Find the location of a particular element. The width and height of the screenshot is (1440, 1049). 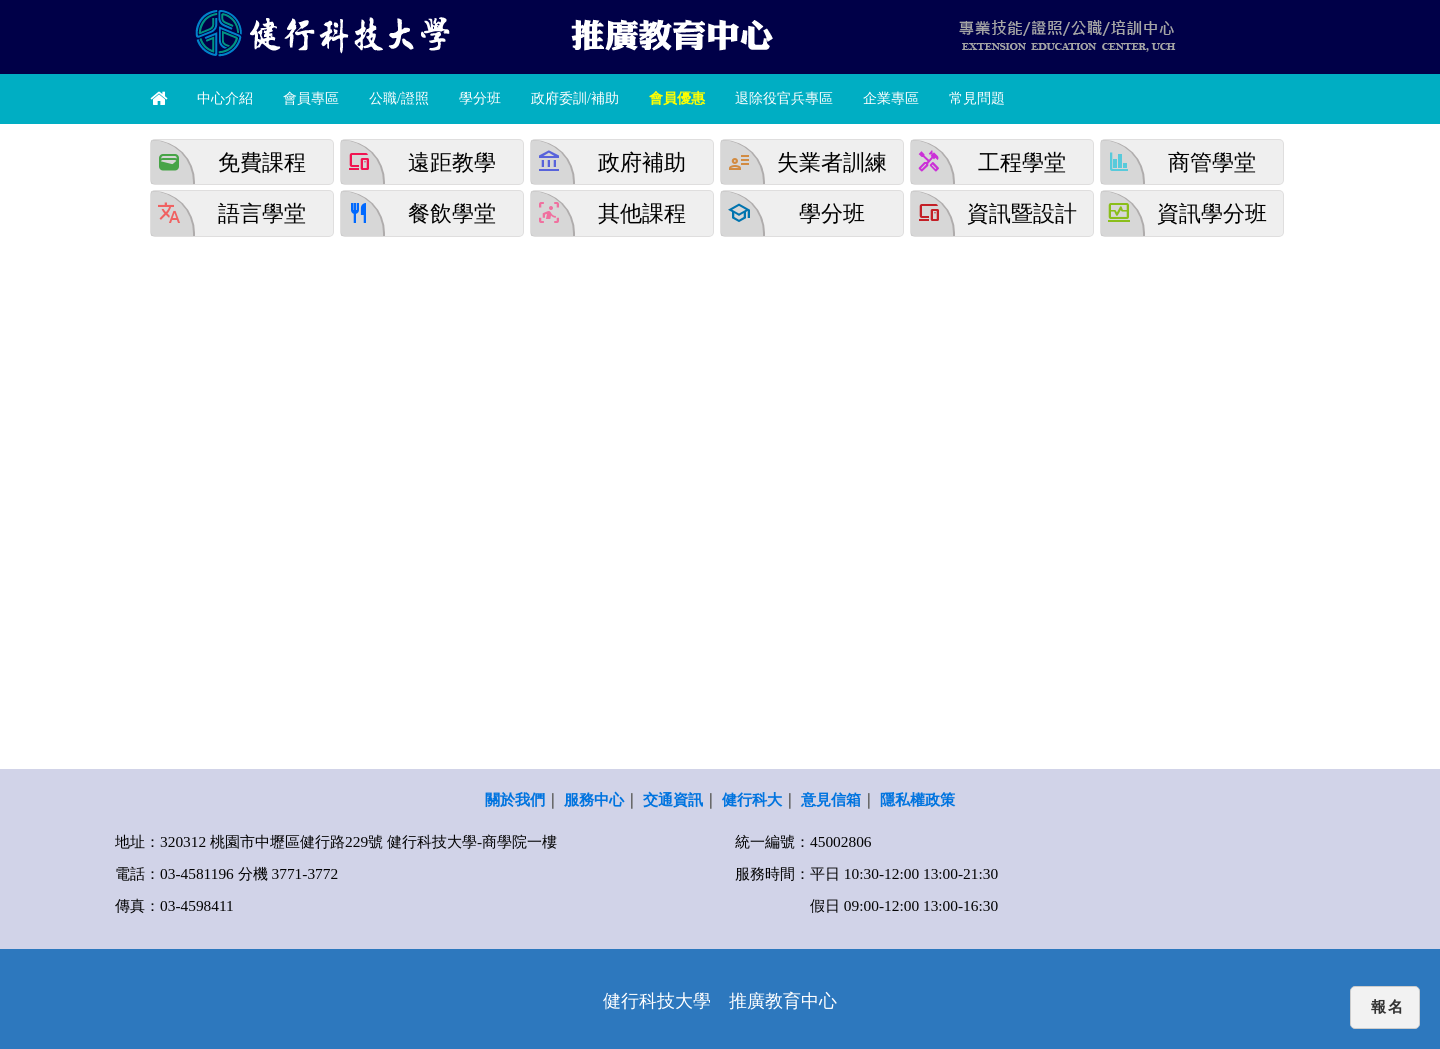

會員專區 is located at coordinates (311, 98).